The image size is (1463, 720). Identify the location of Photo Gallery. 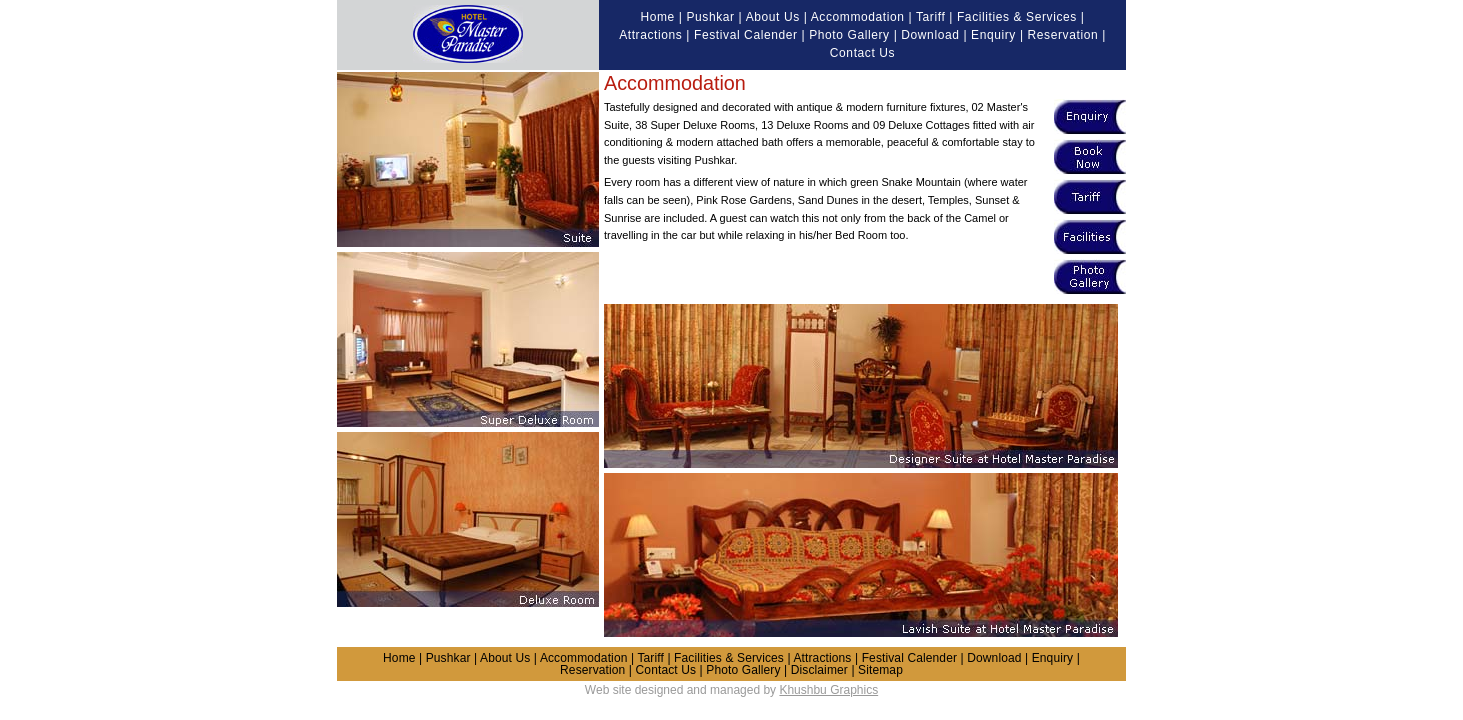
(849, 35).